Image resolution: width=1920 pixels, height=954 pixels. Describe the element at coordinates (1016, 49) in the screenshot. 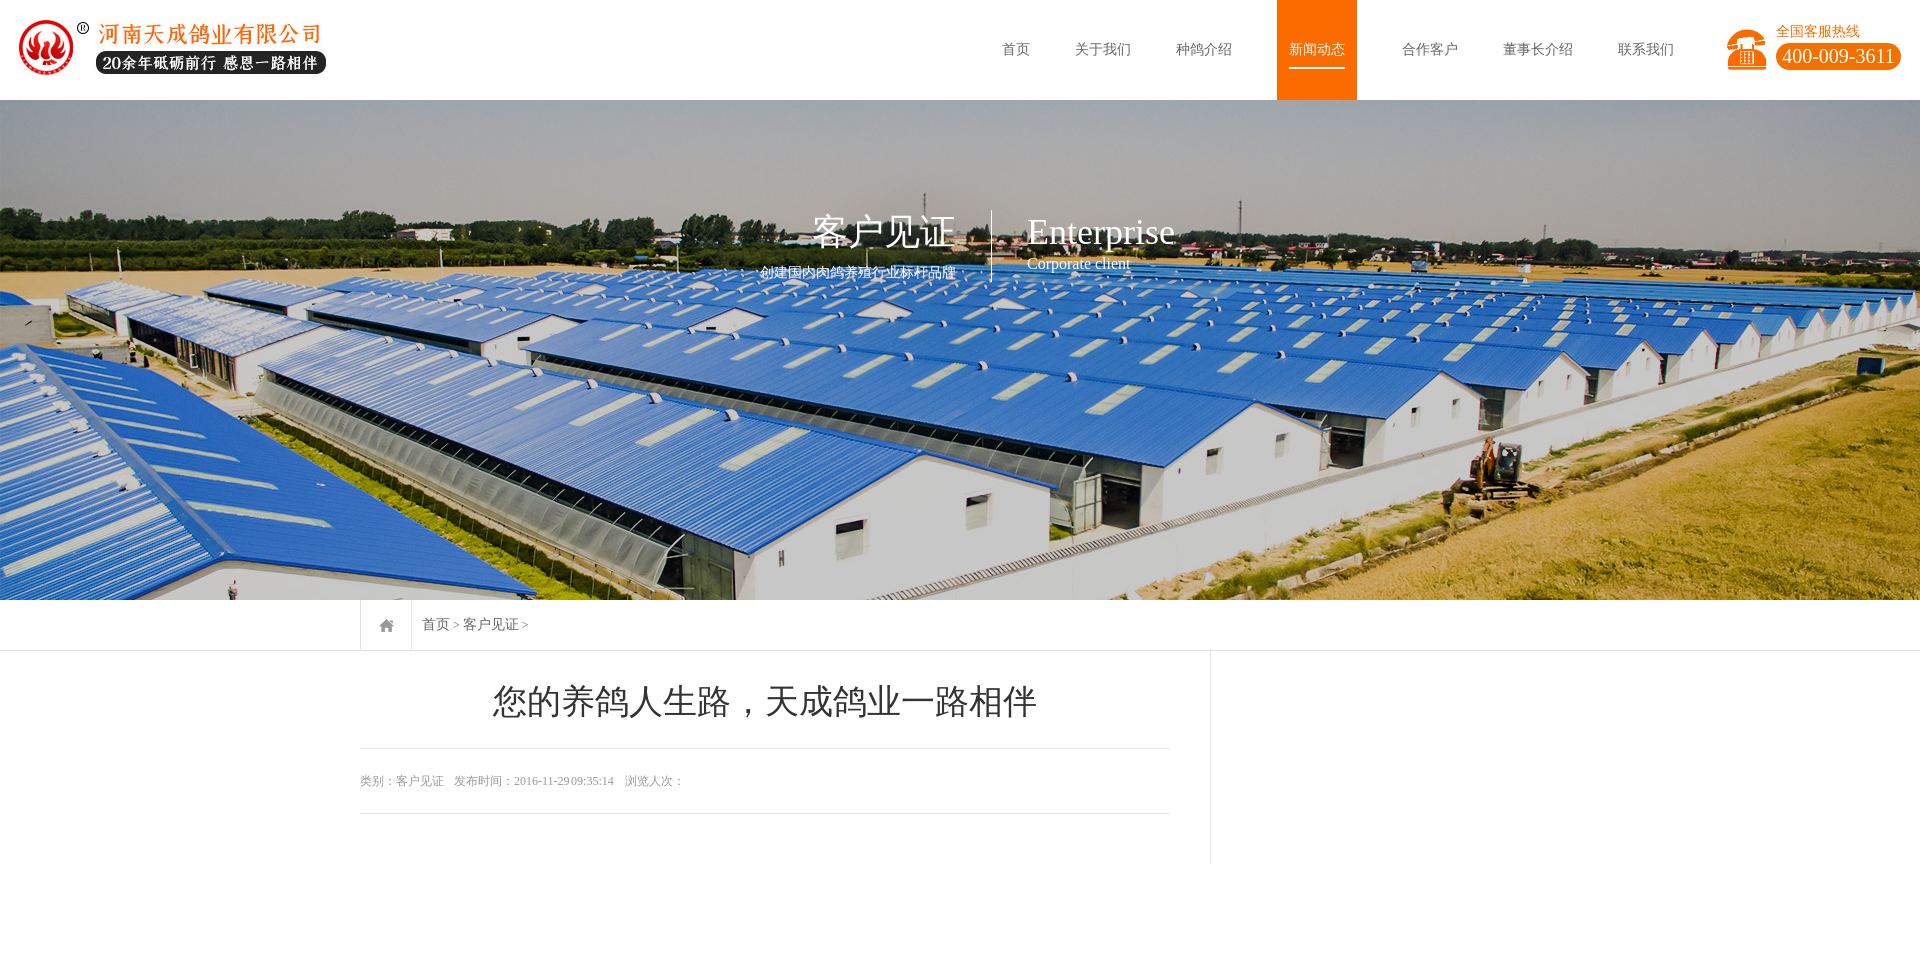

I see `首页` at that location.